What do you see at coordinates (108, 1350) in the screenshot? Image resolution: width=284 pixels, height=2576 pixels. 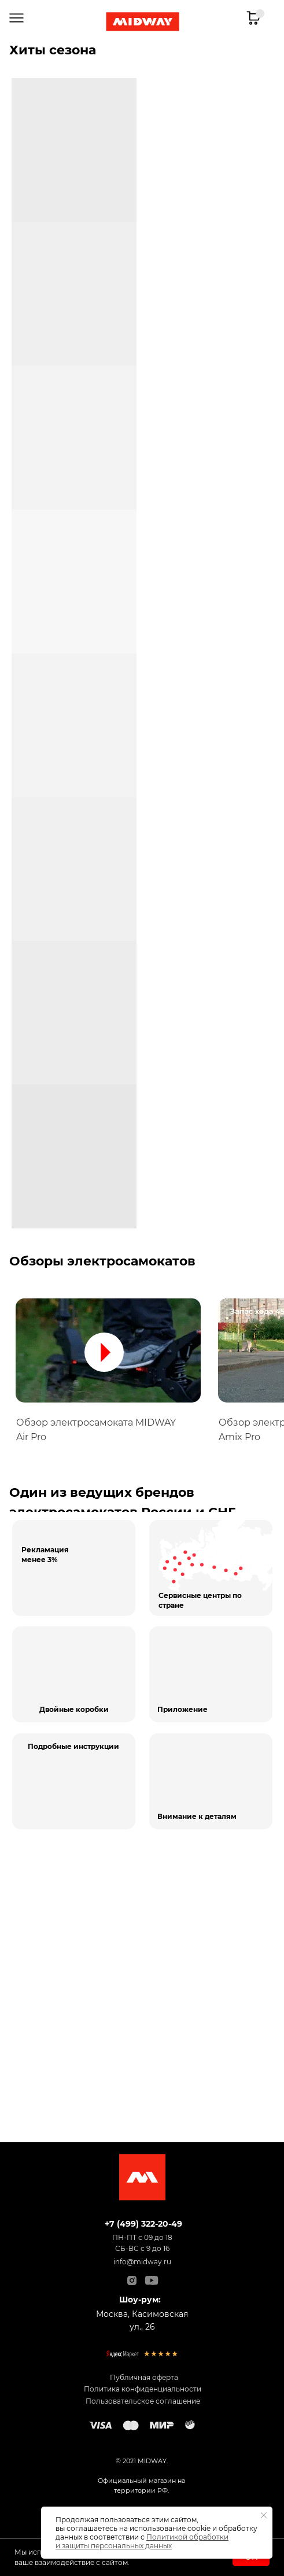 I see `[button]` at bounding box center [108, 1350].